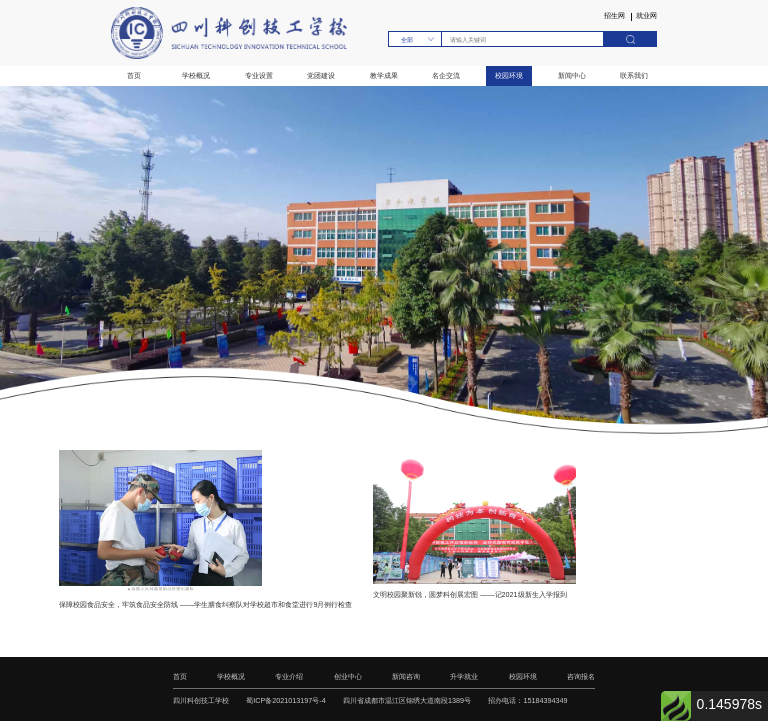 The height and width of the screenshot is (721, 768). What do you see at coordinates (446, 76) in the screenshot?
I see `名企交流` at bounding box center [446, 76].